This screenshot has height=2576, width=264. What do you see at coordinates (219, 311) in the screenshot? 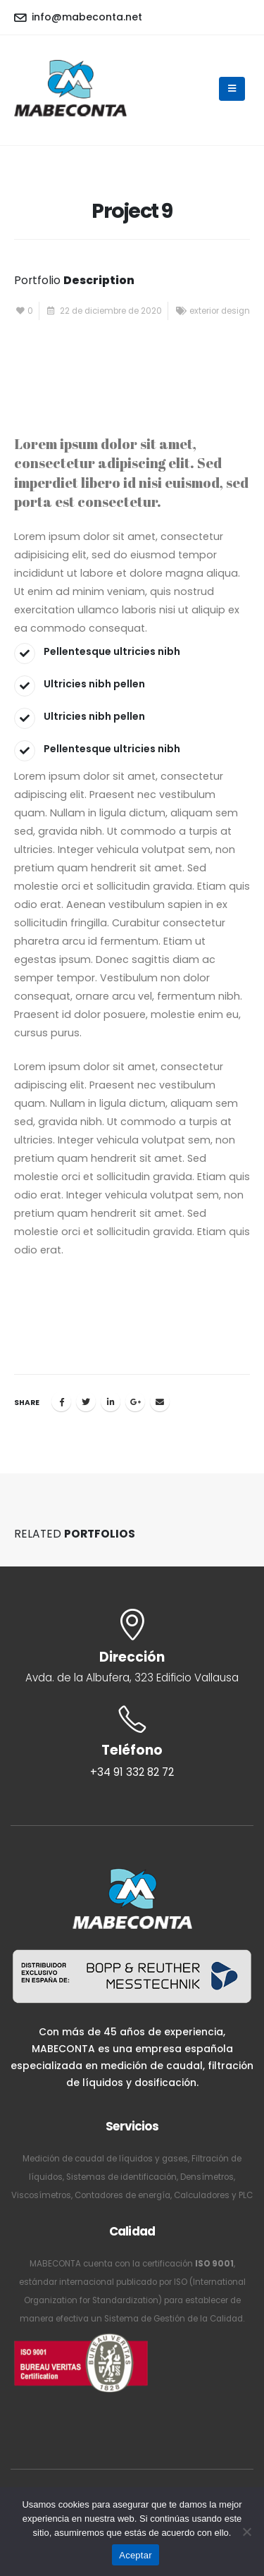
I see `exterior design` at bounding box center [219, 311].